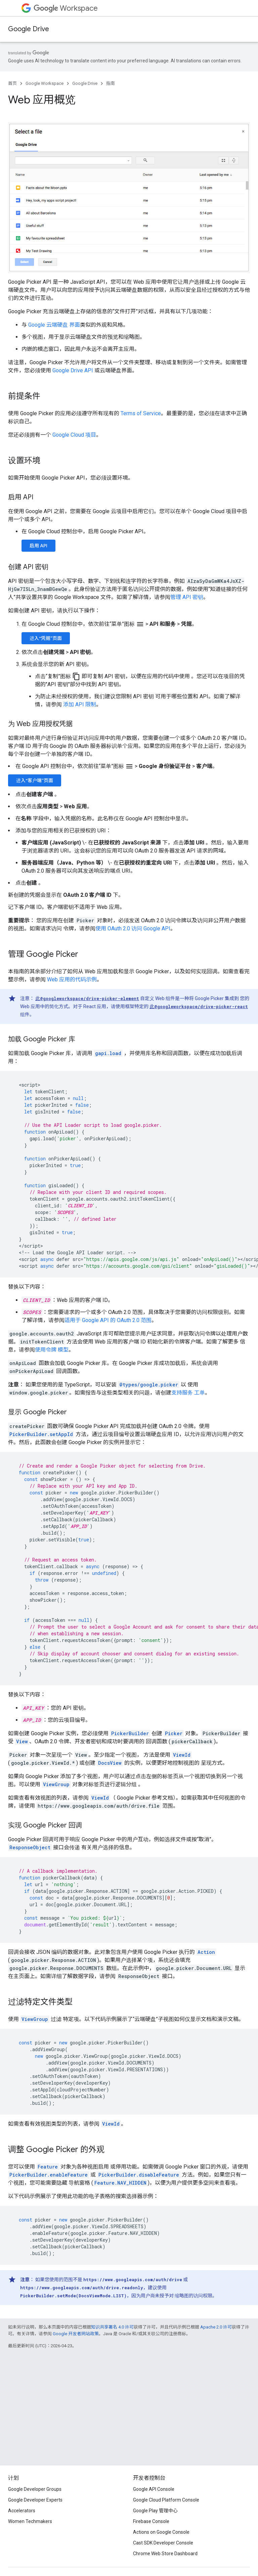 Image resolution: width=258 pixels, height=2576 pixels. I want to click on Google Cloud Platform Console, so click(166, 2500).